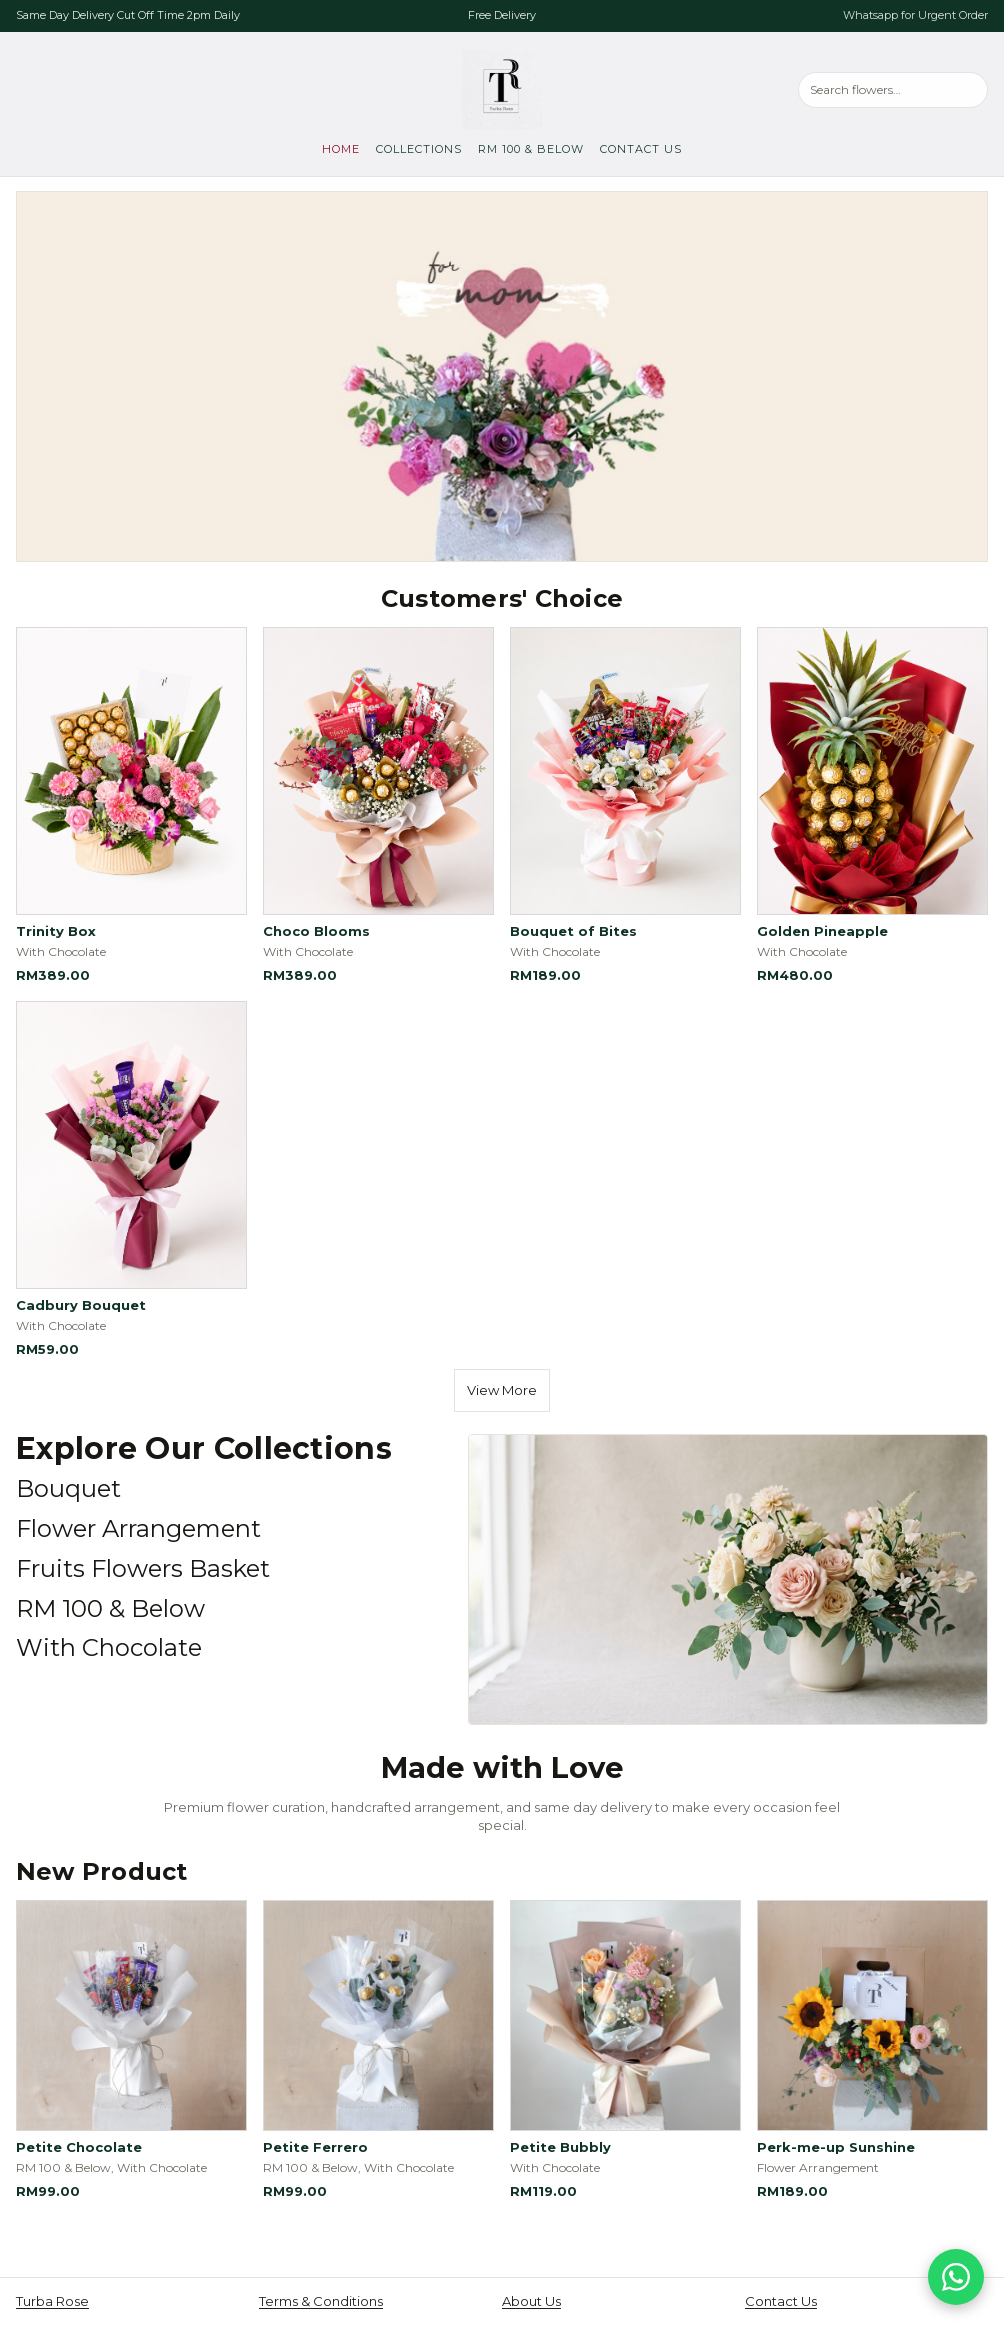  I want to click on [Turba Rose, go to home], so click(502, 90).